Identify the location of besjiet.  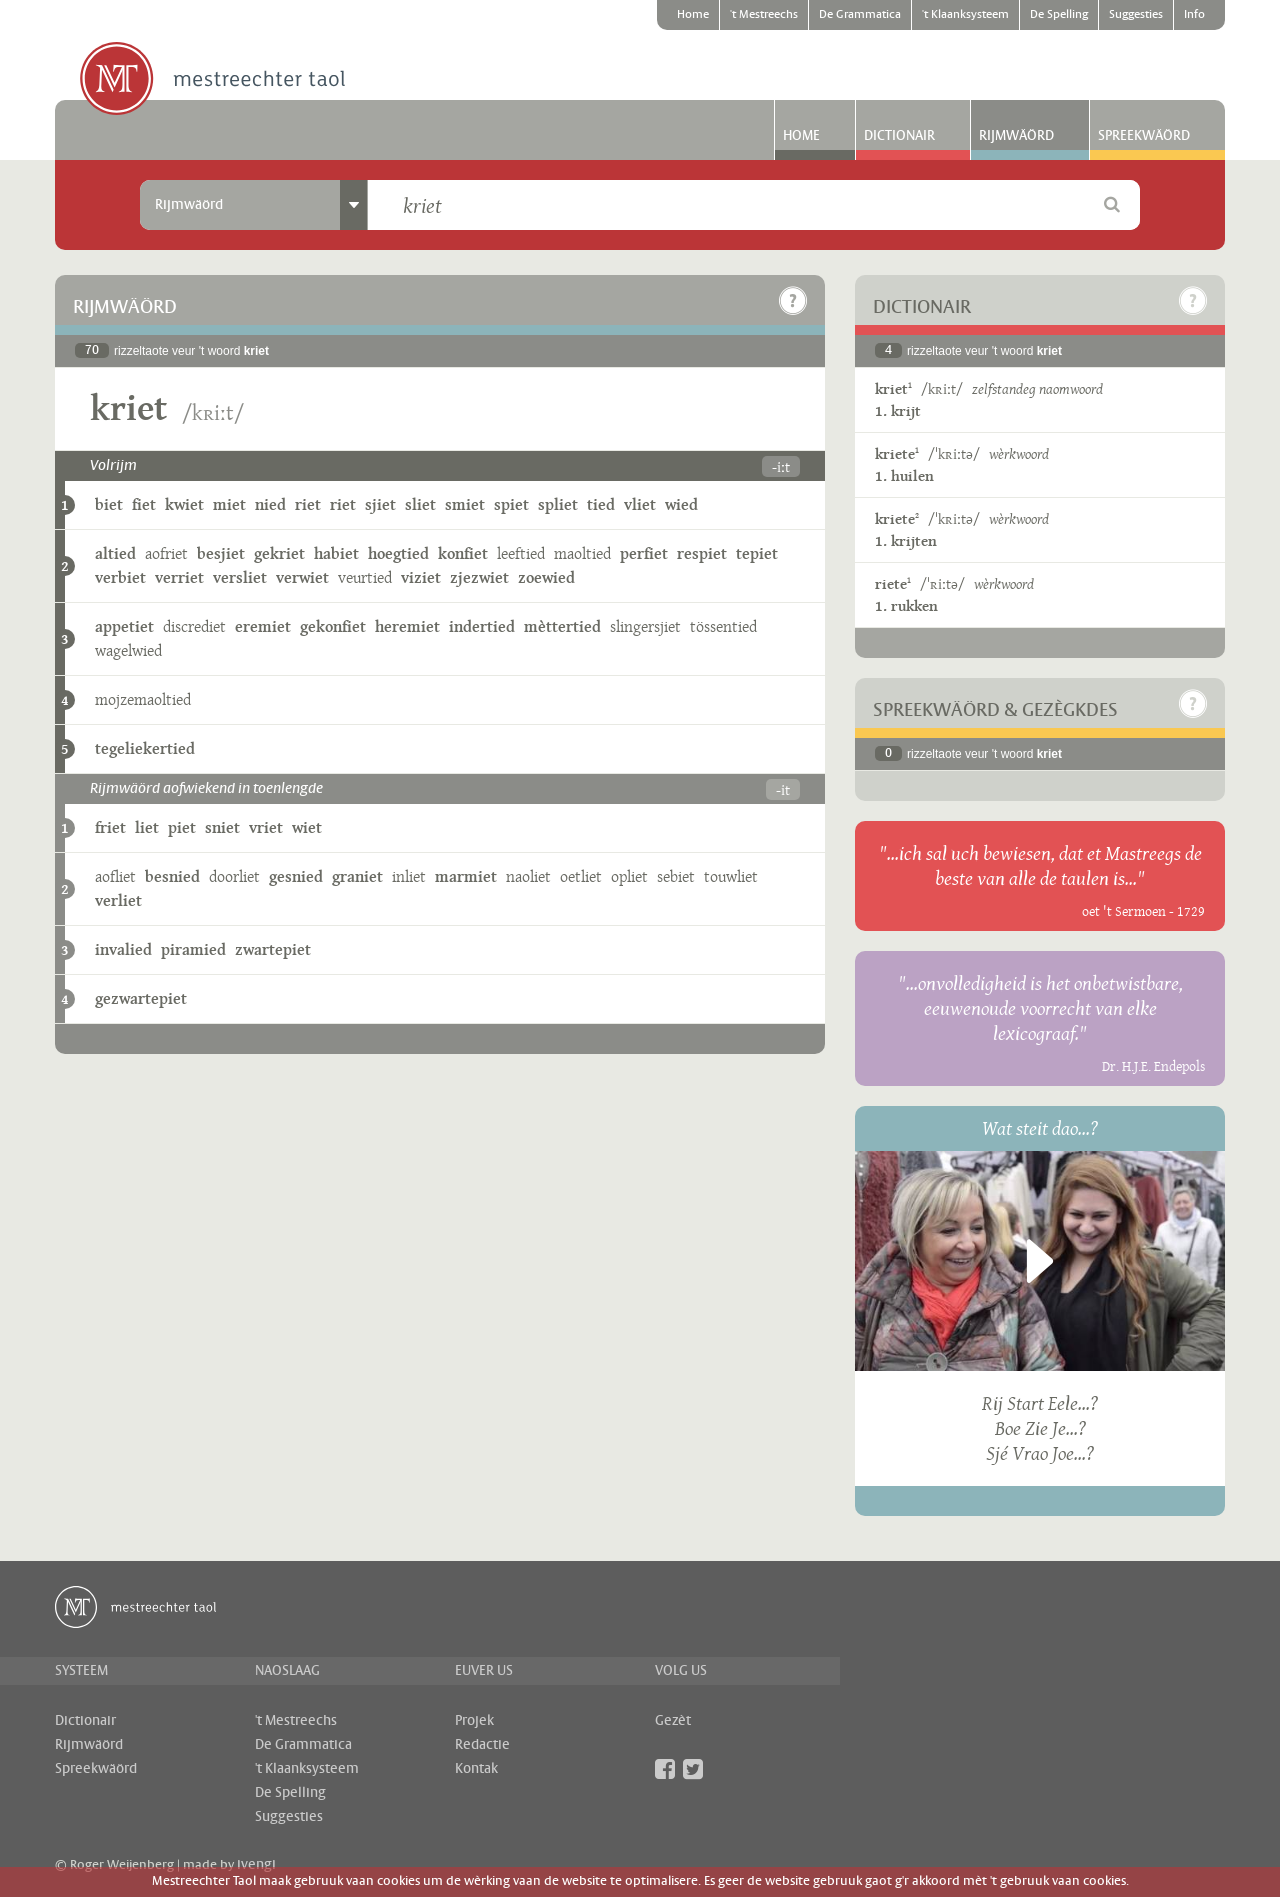
(221, 553).